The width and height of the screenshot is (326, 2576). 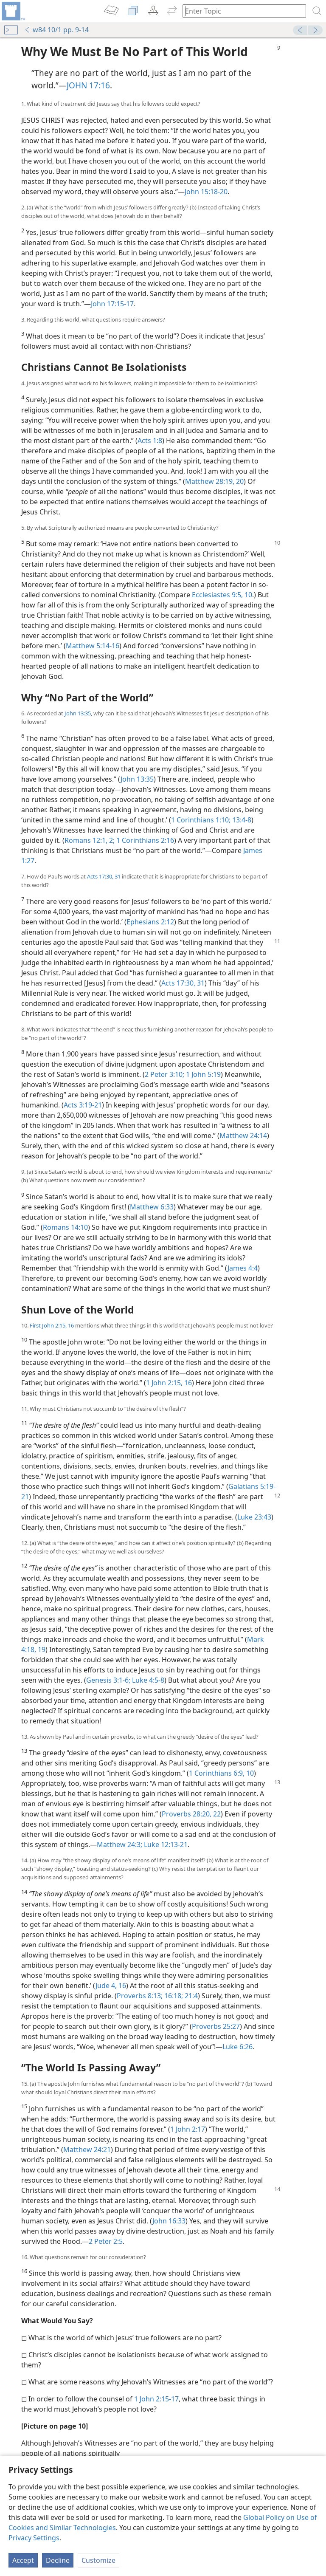 What do you see at coordinates (108, 1680) in the screenshot?
I see `Genesis 3:1-6;` at bounding box center [108, 1680].